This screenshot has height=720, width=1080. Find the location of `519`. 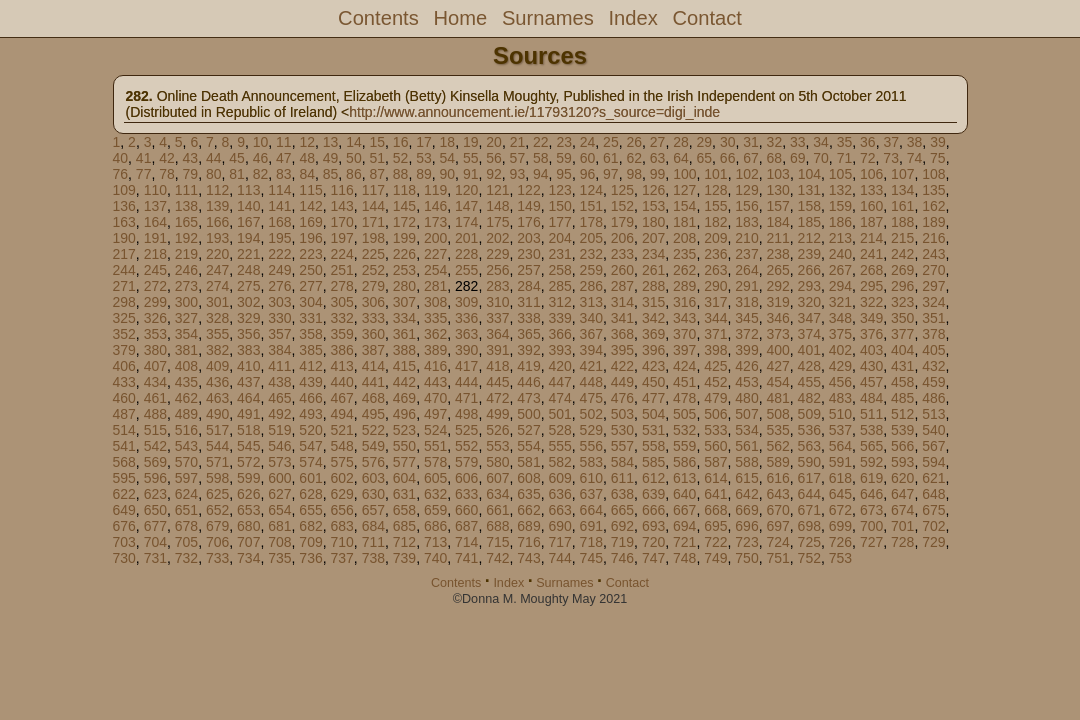

519 is located at coordinates (279, 430).